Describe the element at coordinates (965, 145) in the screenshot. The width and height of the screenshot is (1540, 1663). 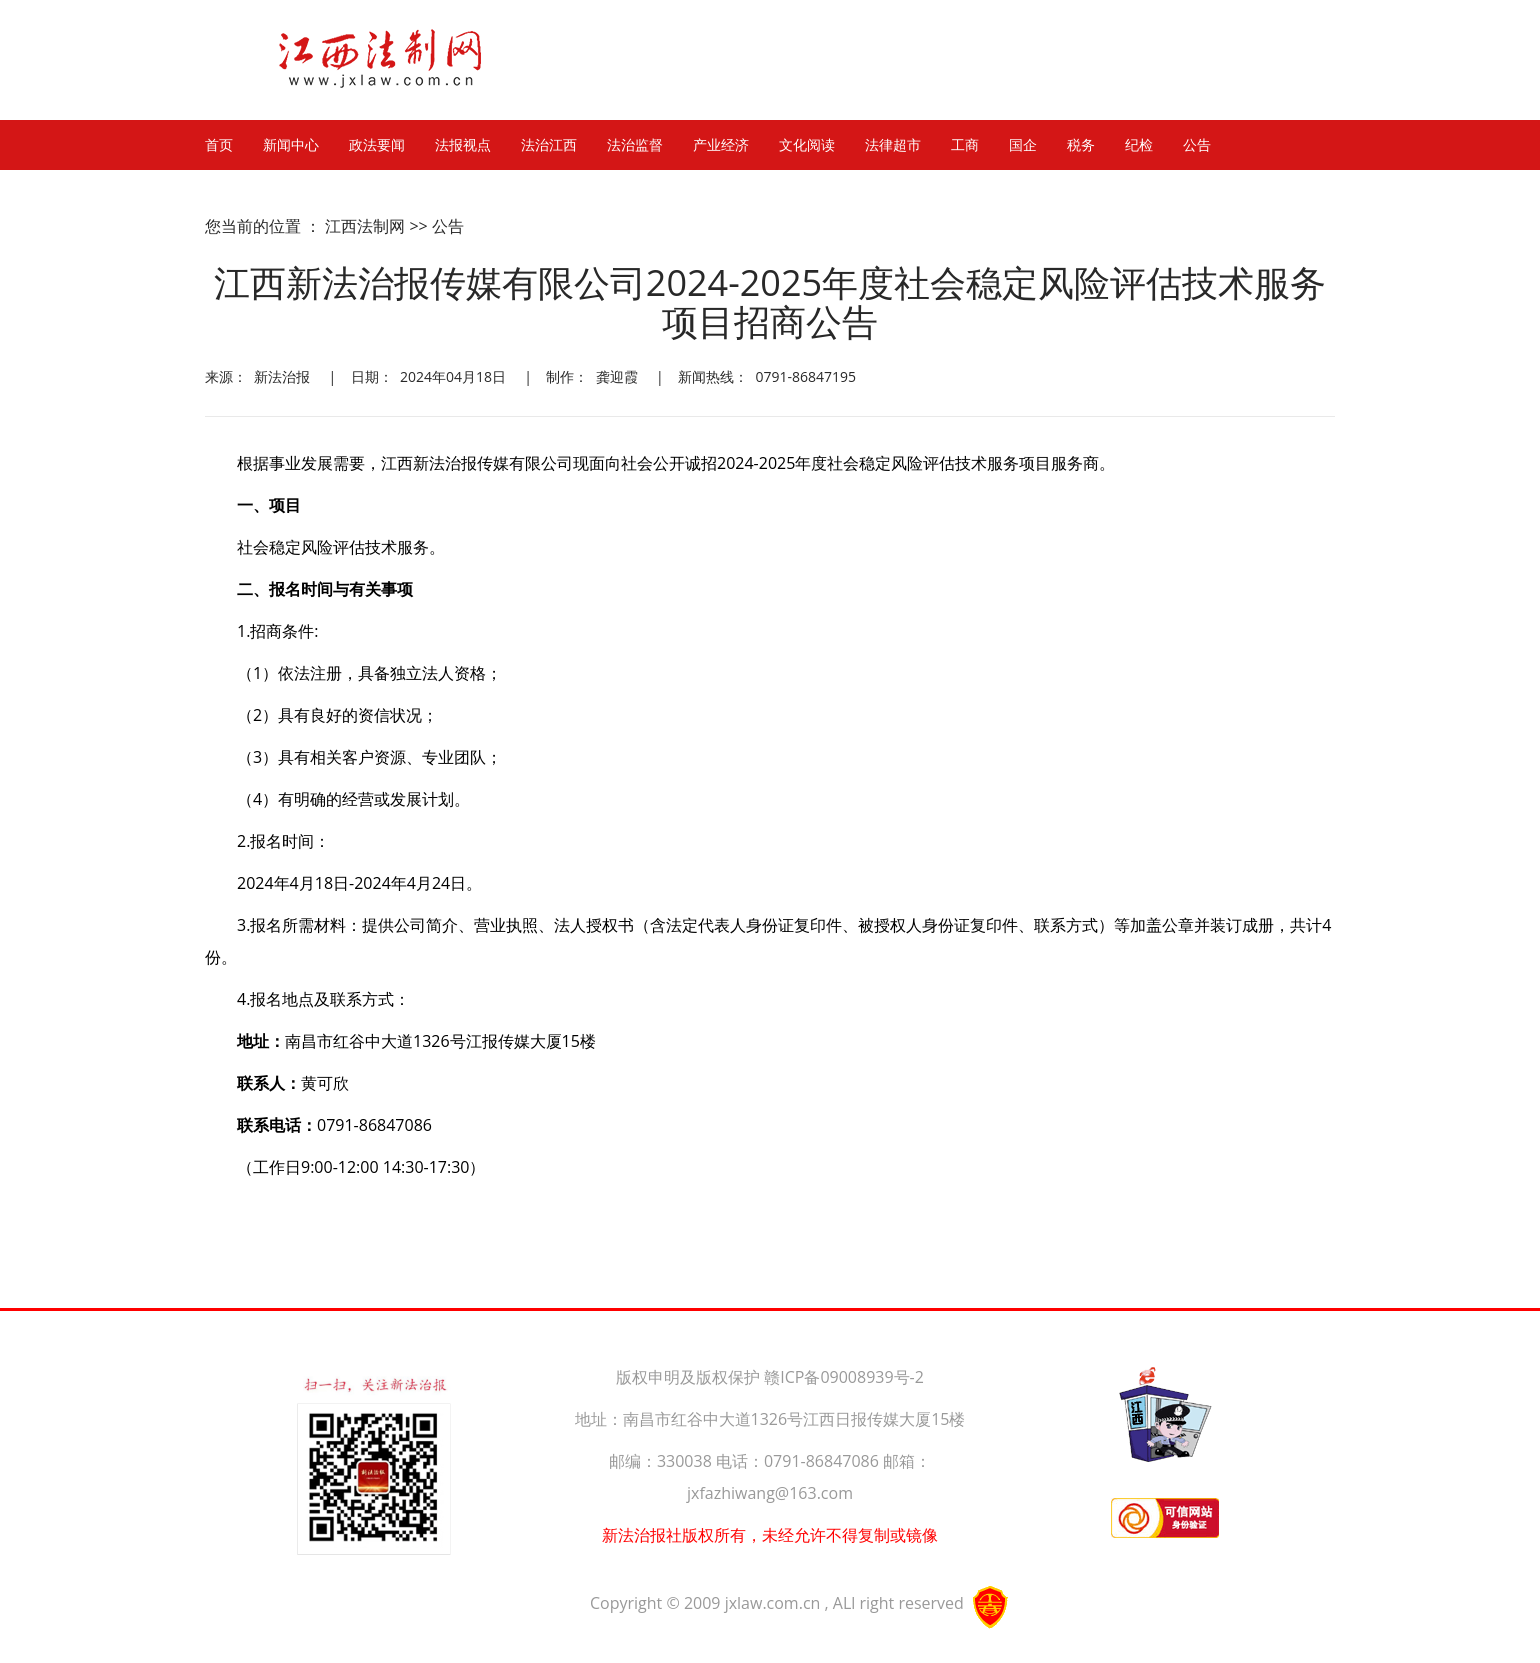
I see `工商` at that location.